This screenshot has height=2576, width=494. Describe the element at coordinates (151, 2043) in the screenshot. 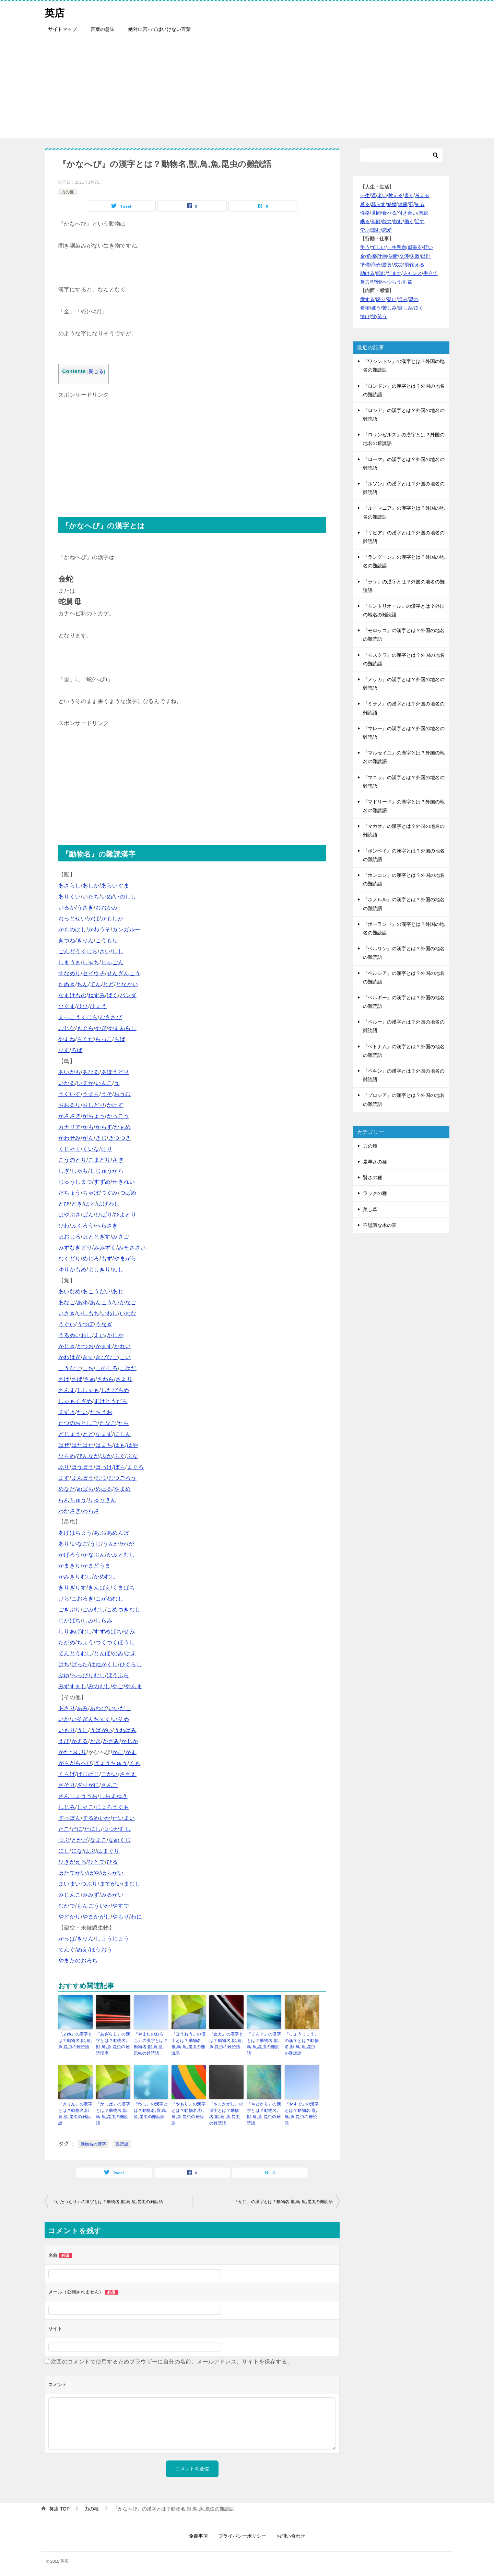

I see `『やまたのおろち』の漢字とは？動物名,獣,鳥,魚,昆虫の難読語` at that location.